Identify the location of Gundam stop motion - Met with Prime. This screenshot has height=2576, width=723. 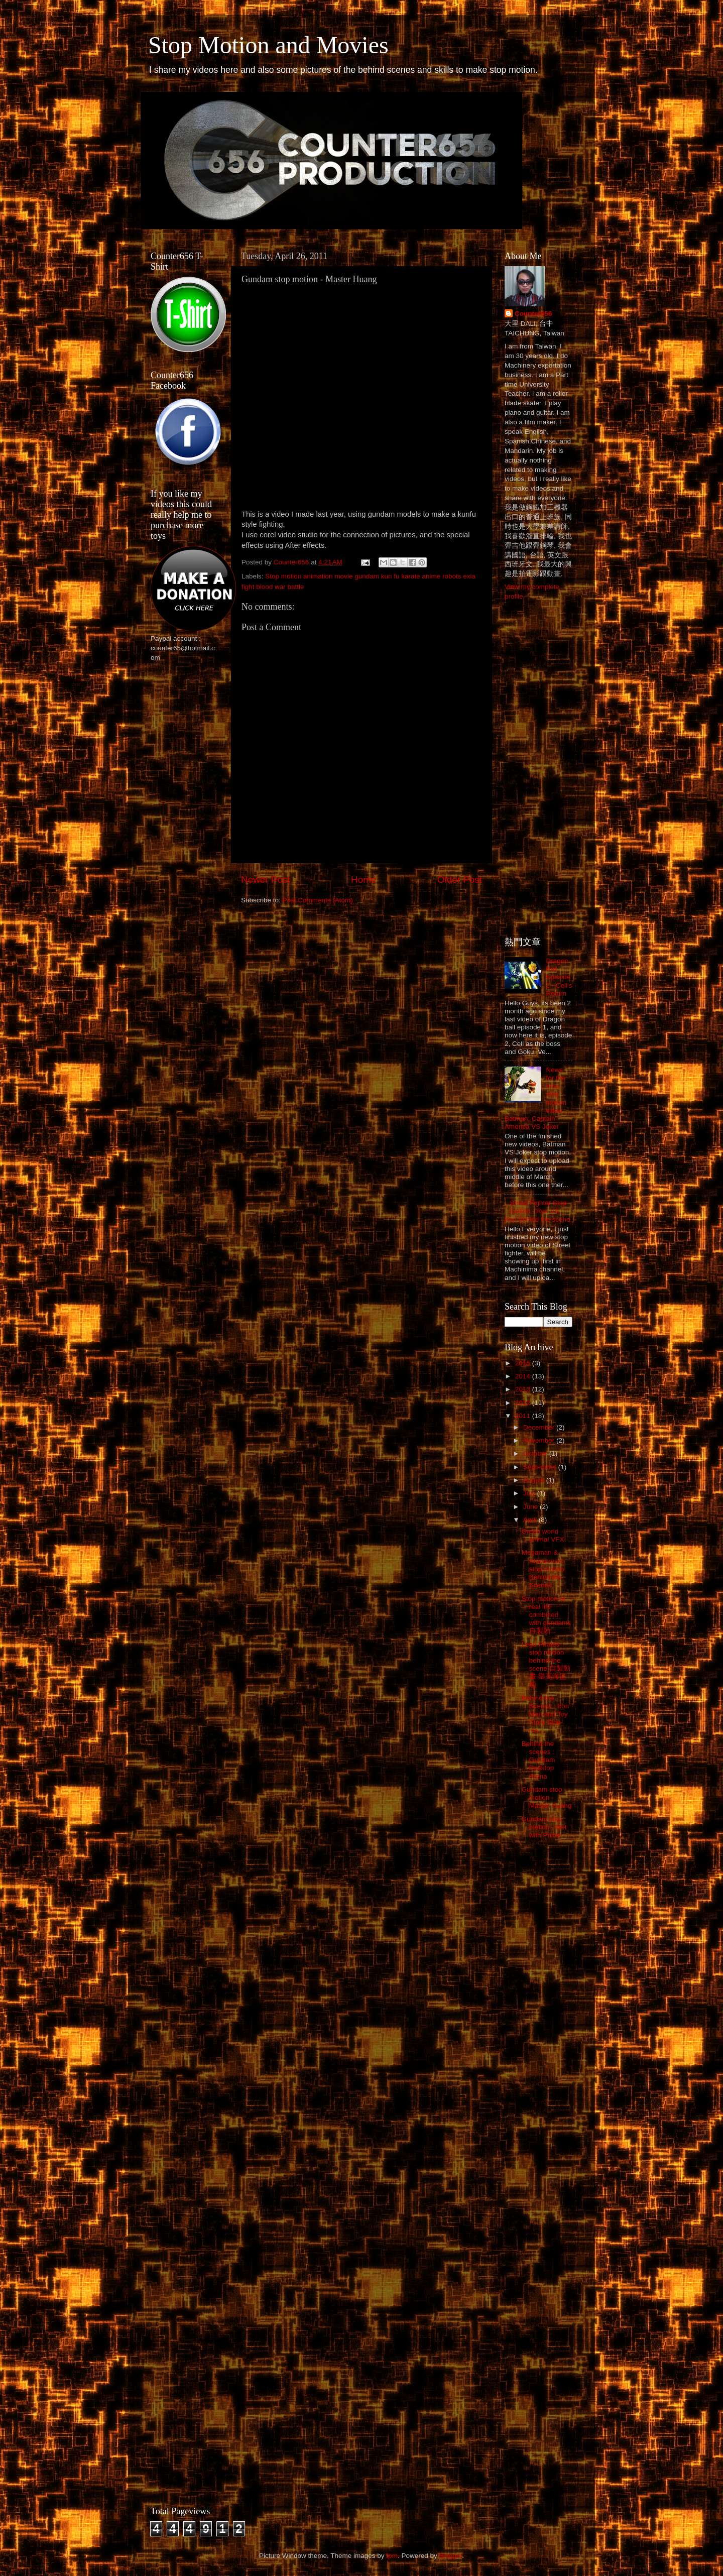
(544, 1827).